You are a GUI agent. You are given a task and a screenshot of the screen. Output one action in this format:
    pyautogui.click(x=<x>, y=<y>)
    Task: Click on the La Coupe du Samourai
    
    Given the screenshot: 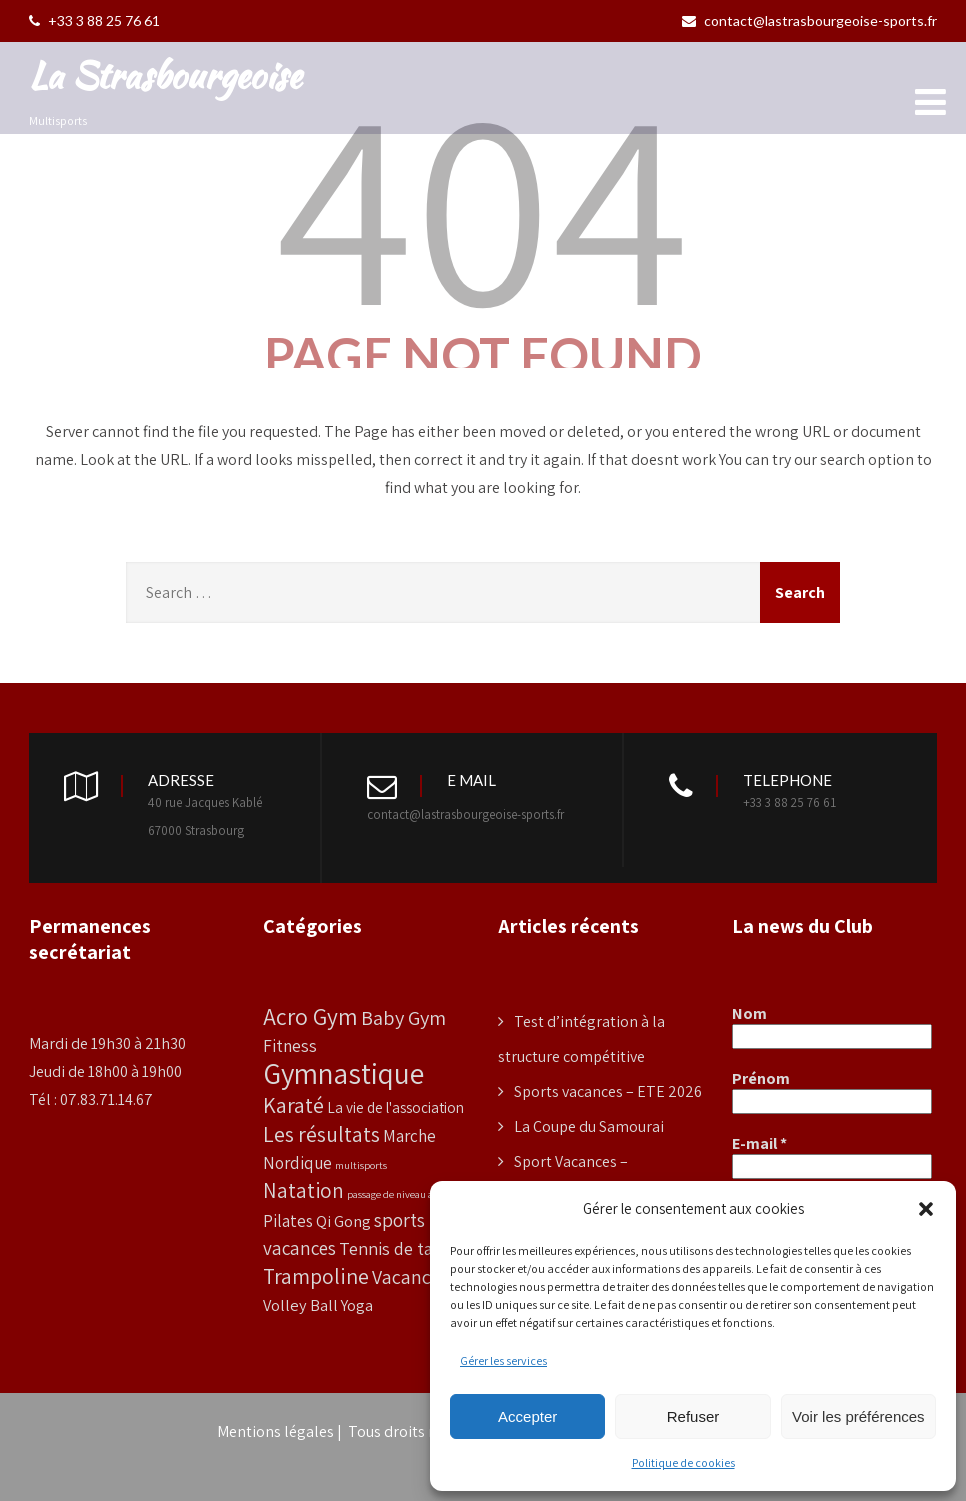 What is the action you would take?
    pyautogui.click(x=589, y=1126)
    